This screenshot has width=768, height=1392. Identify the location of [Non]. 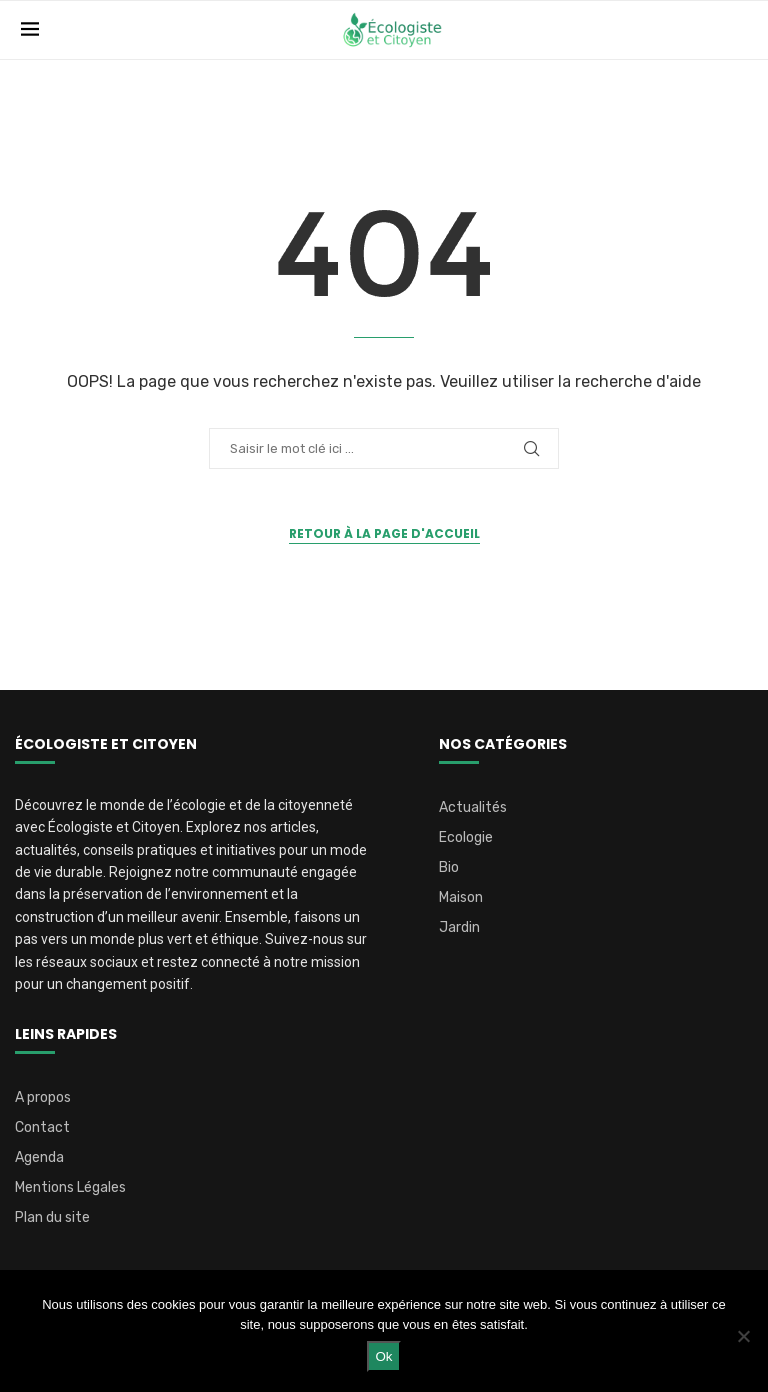
(743, 1336).